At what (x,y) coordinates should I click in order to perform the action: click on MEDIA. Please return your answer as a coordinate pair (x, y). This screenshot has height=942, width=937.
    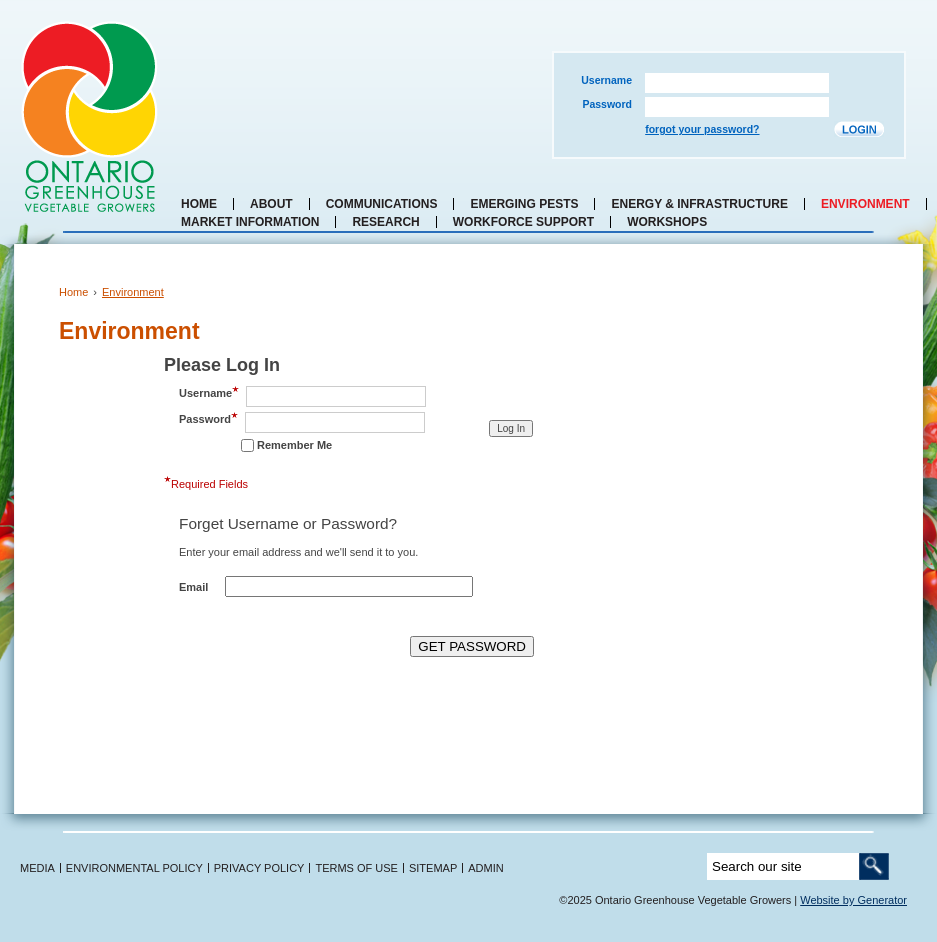
    Looking at the image, I should click on (37, 868).